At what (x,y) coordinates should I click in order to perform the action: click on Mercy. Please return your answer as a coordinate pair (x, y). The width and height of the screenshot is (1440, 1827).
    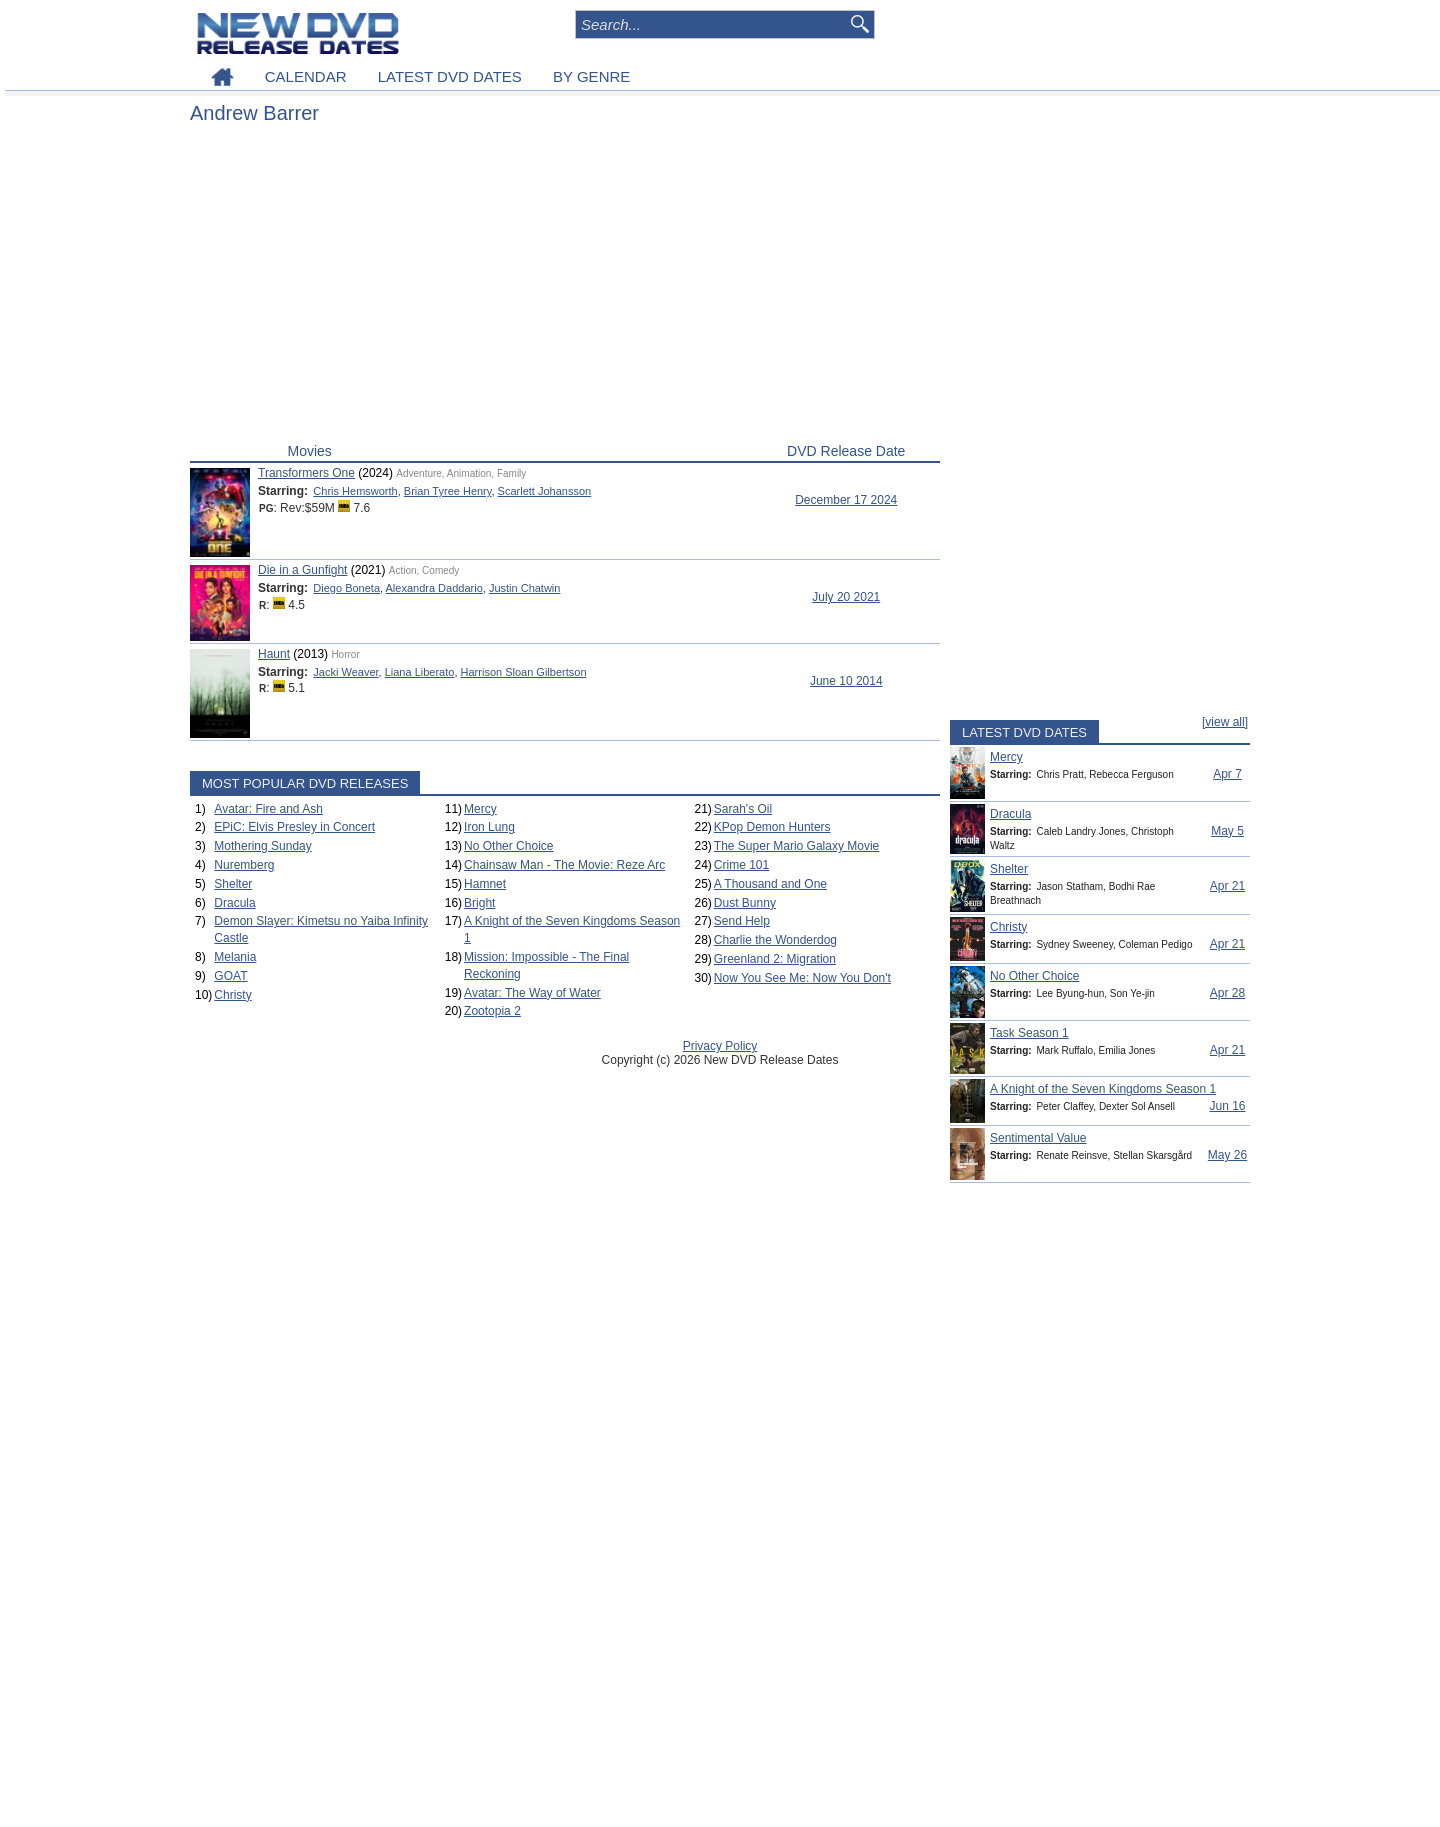
    Looking at the image, I should click on (480, 809).